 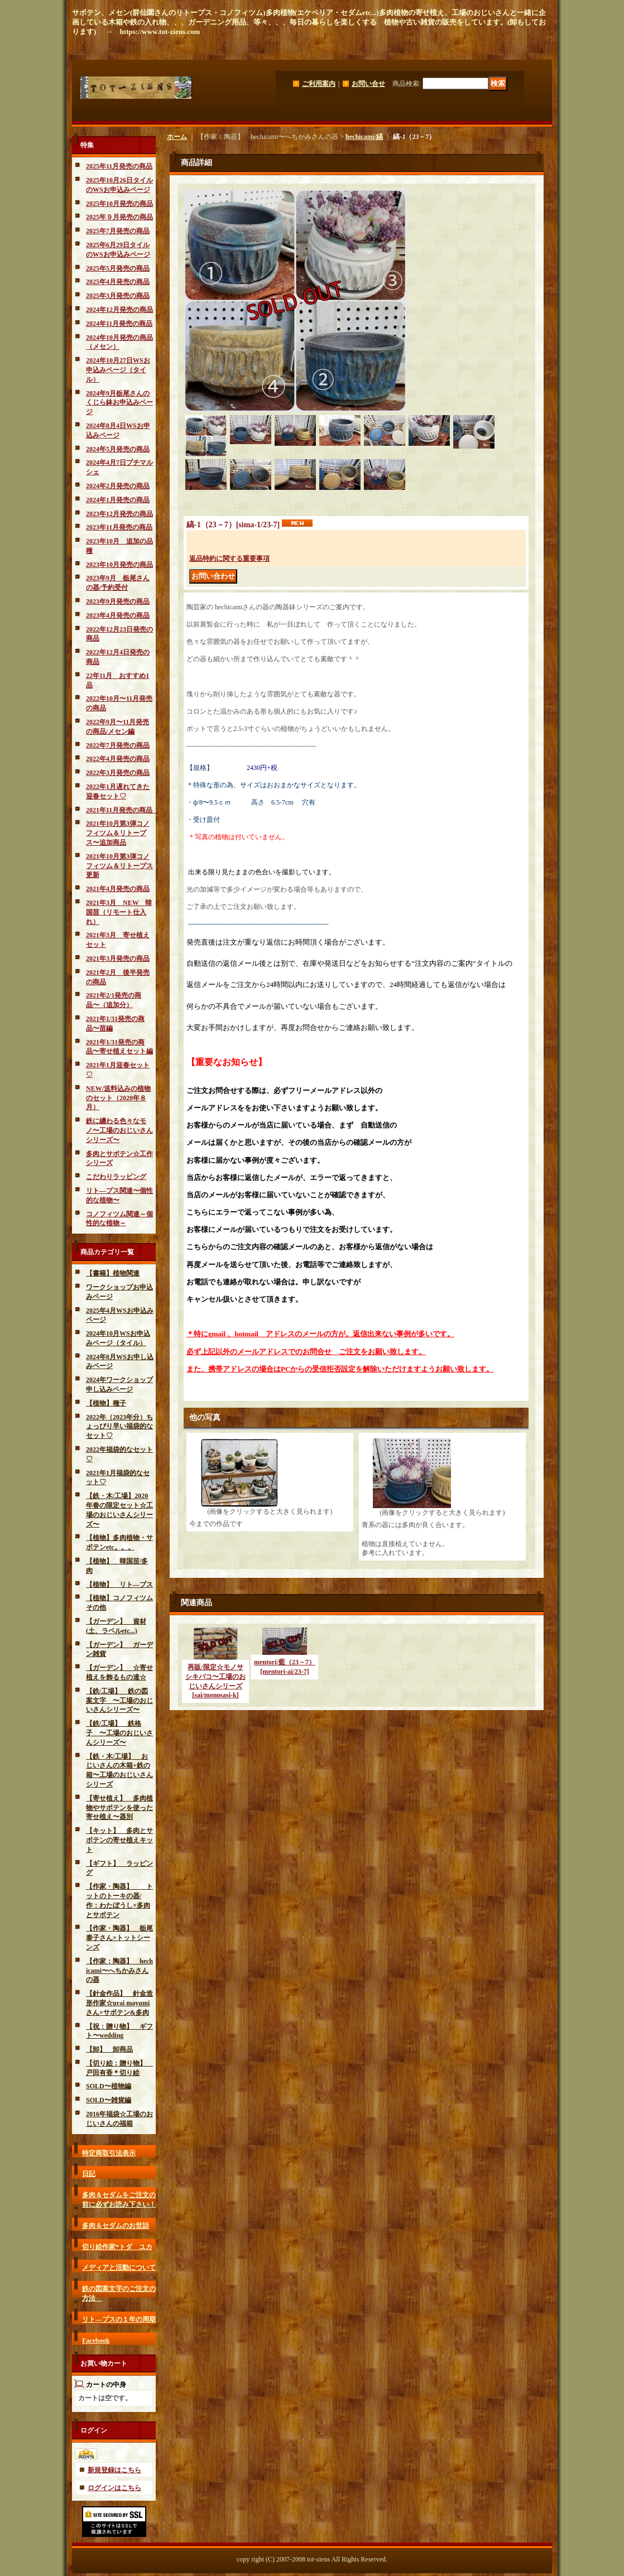 What do you see at coordinates (113, 1273) in the screenshot?
I see `【書籍】植物関連` at bounding box center [113, 1273].